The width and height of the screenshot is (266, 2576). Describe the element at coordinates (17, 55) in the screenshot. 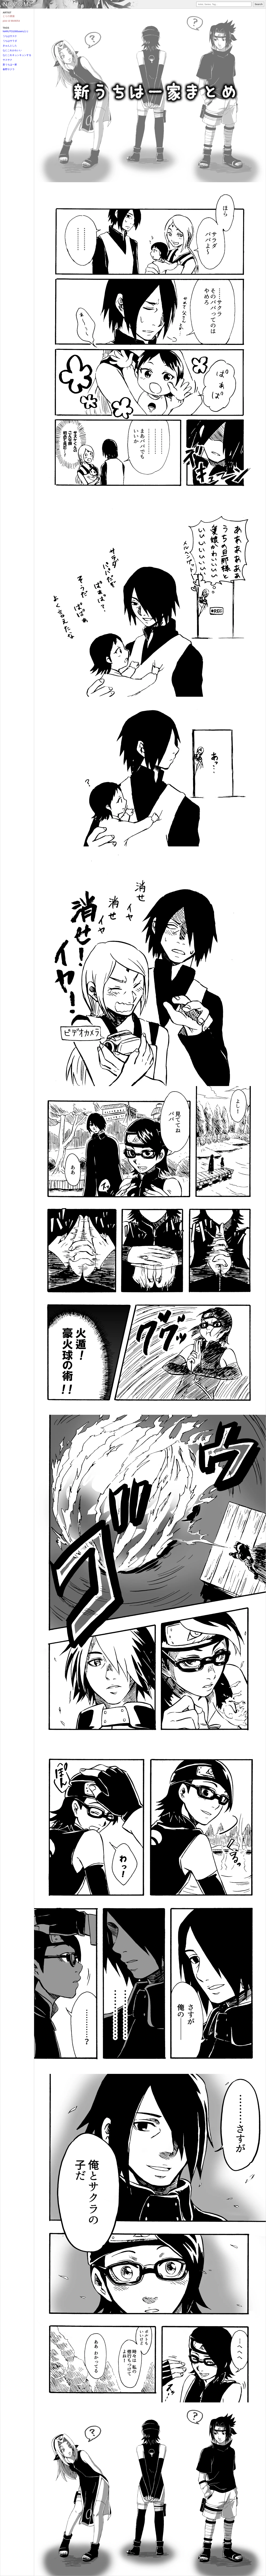

I see `なにこれキュンキュンする` at that location.